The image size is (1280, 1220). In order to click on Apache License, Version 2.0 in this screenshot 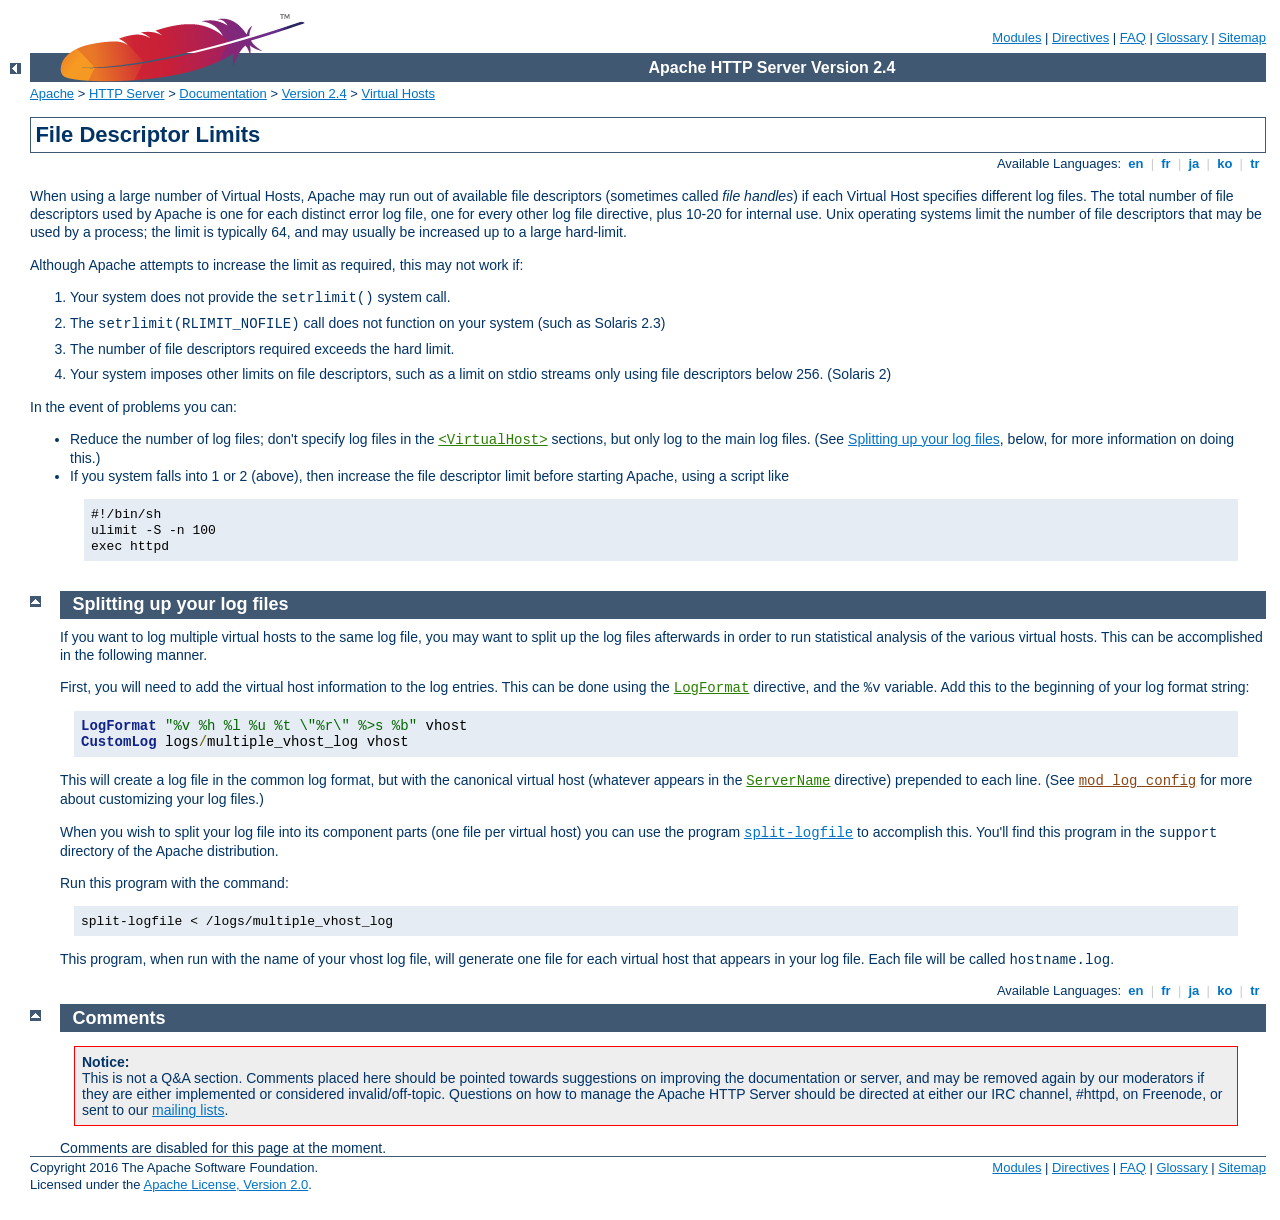, I will do `click(225, 1184)`.